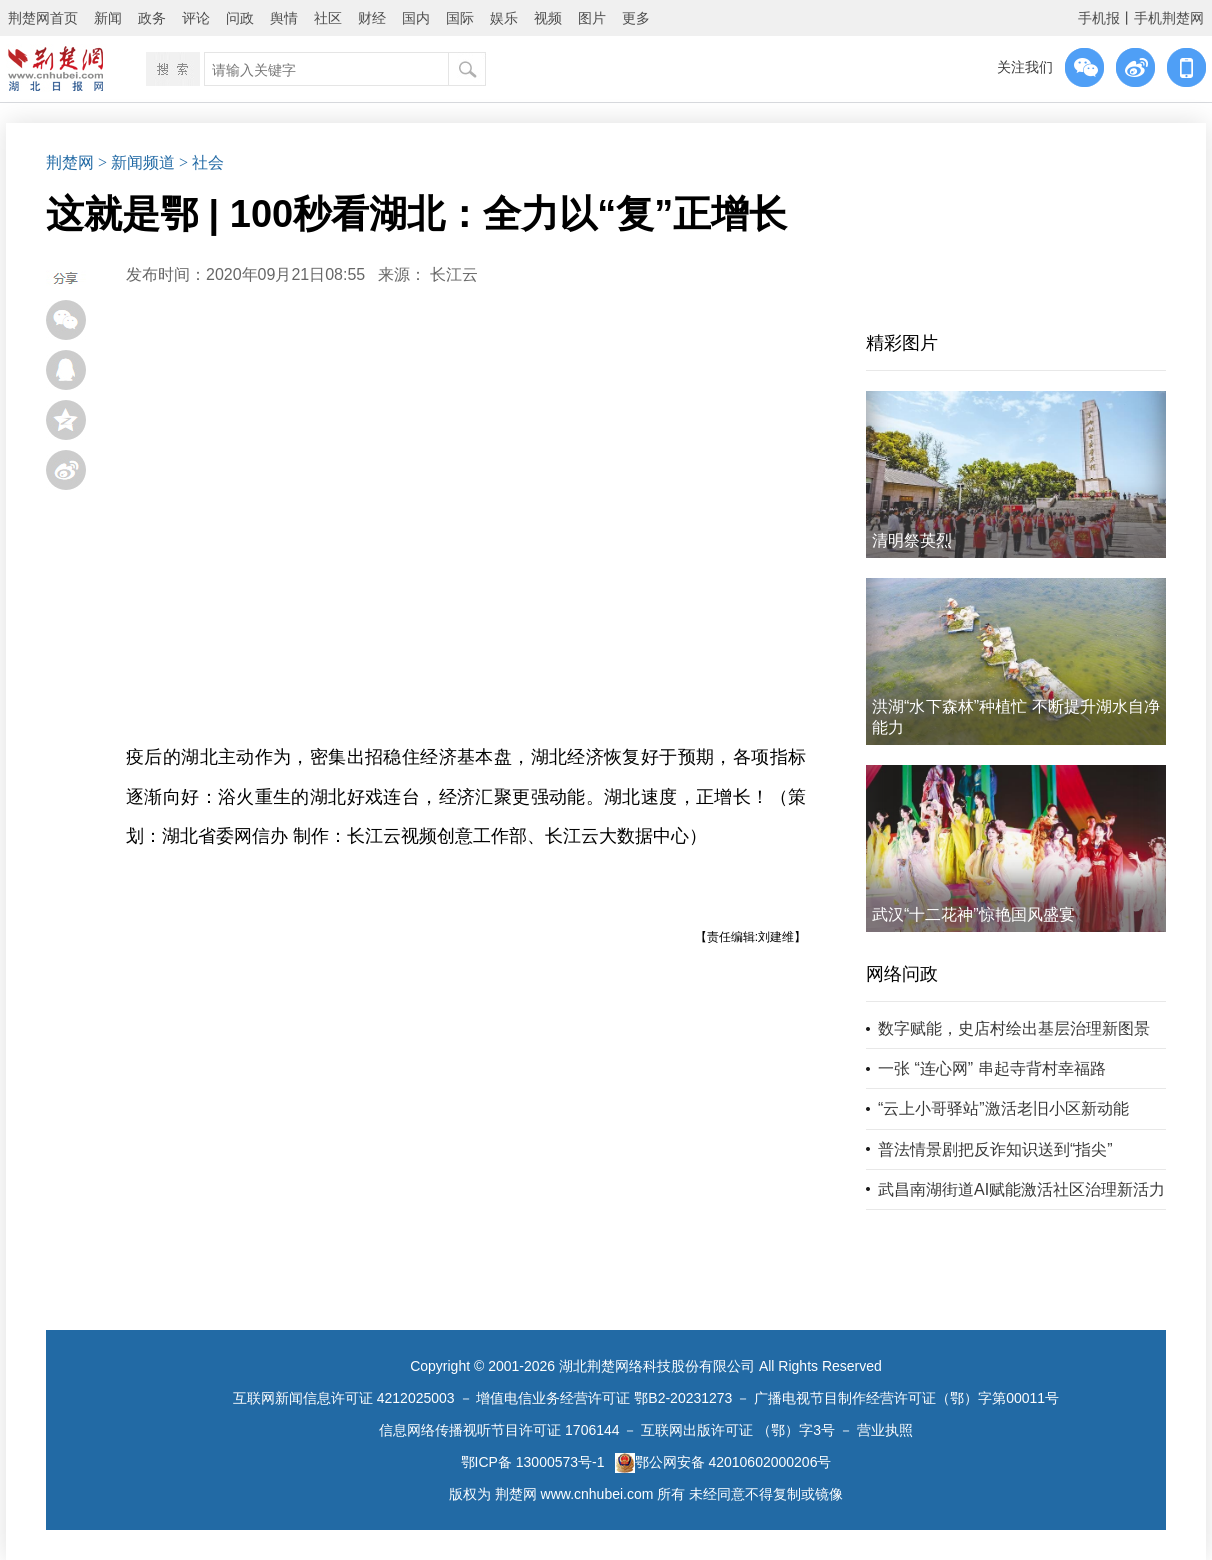  What do you see at coordinates (1169, 18) in the screenshot?
I see `手机荆楚网` at bounding box center [1169, 18].